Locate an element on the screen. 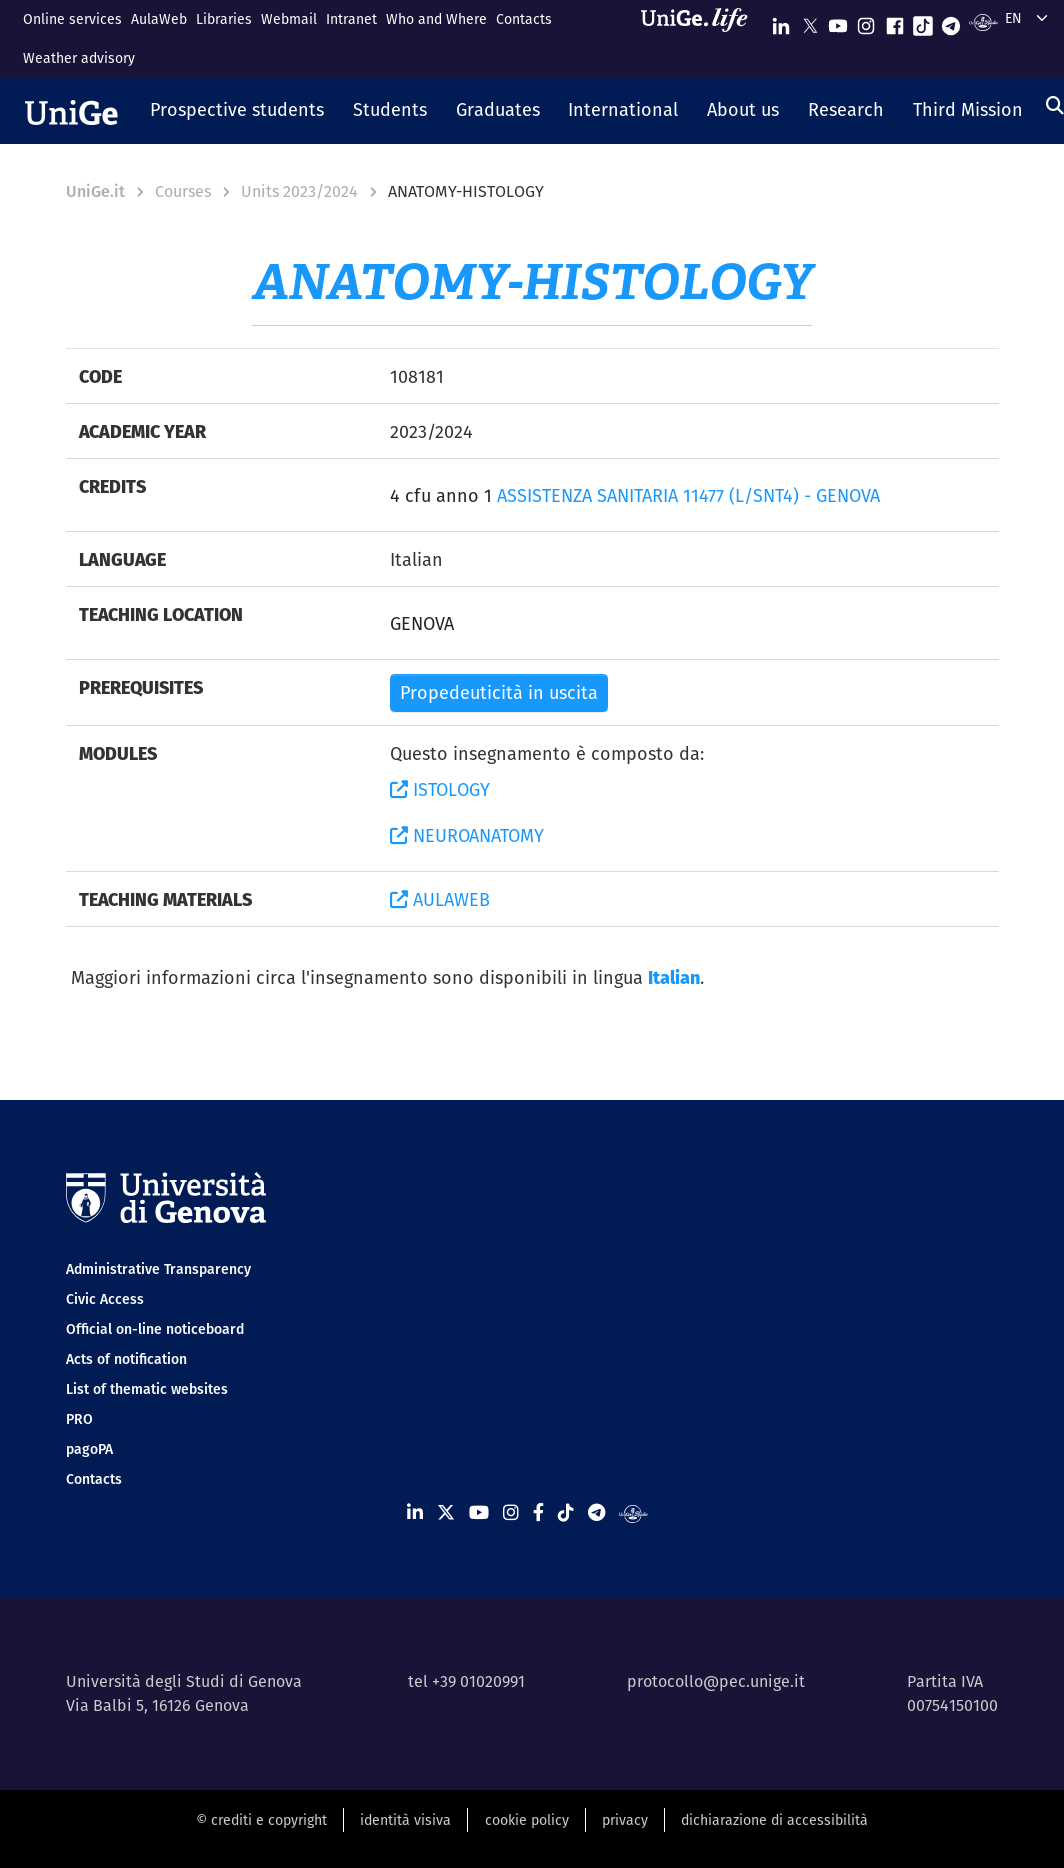 This screenshot has width=1064, height=1868. NEUROANATOMY is located at coordinates (467, 835).